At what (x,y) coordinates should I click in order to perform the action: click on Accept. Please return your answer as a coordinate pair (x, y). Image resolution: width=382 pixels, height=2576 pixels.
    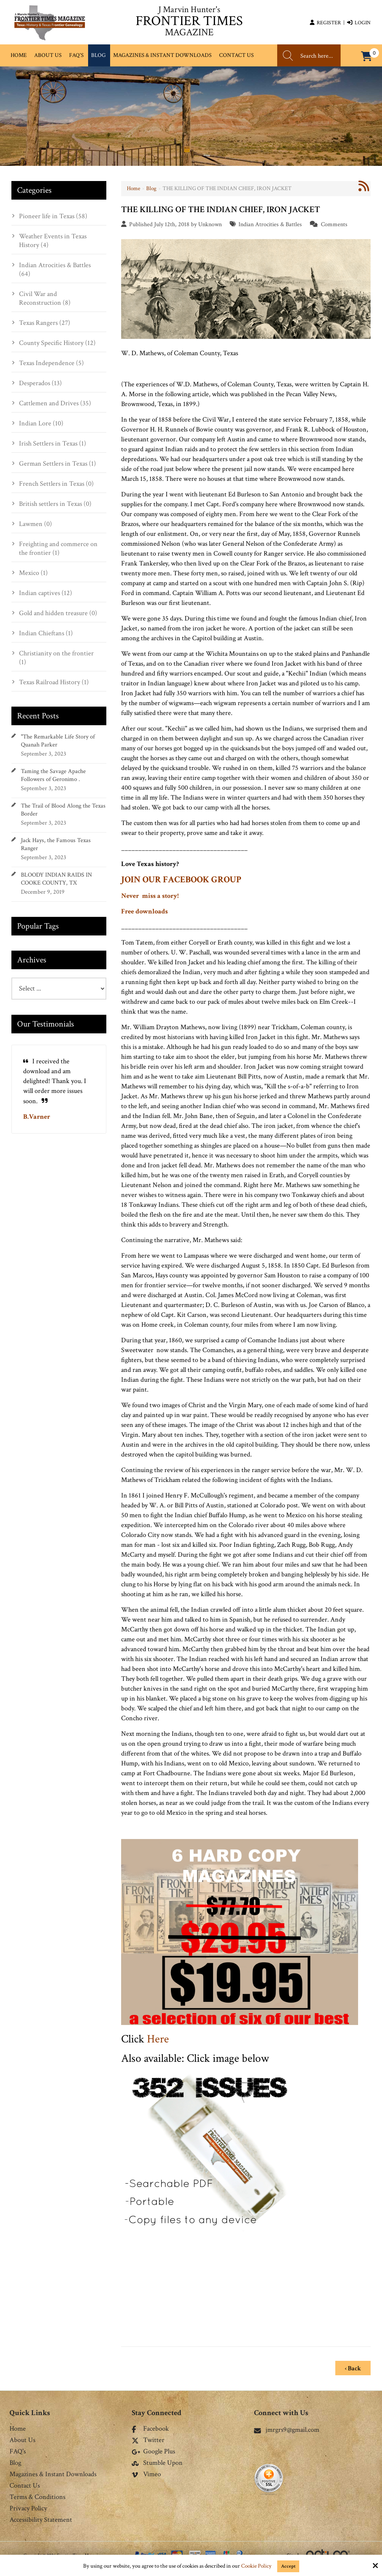
    Looking at the image, I should click on (288, 2566).